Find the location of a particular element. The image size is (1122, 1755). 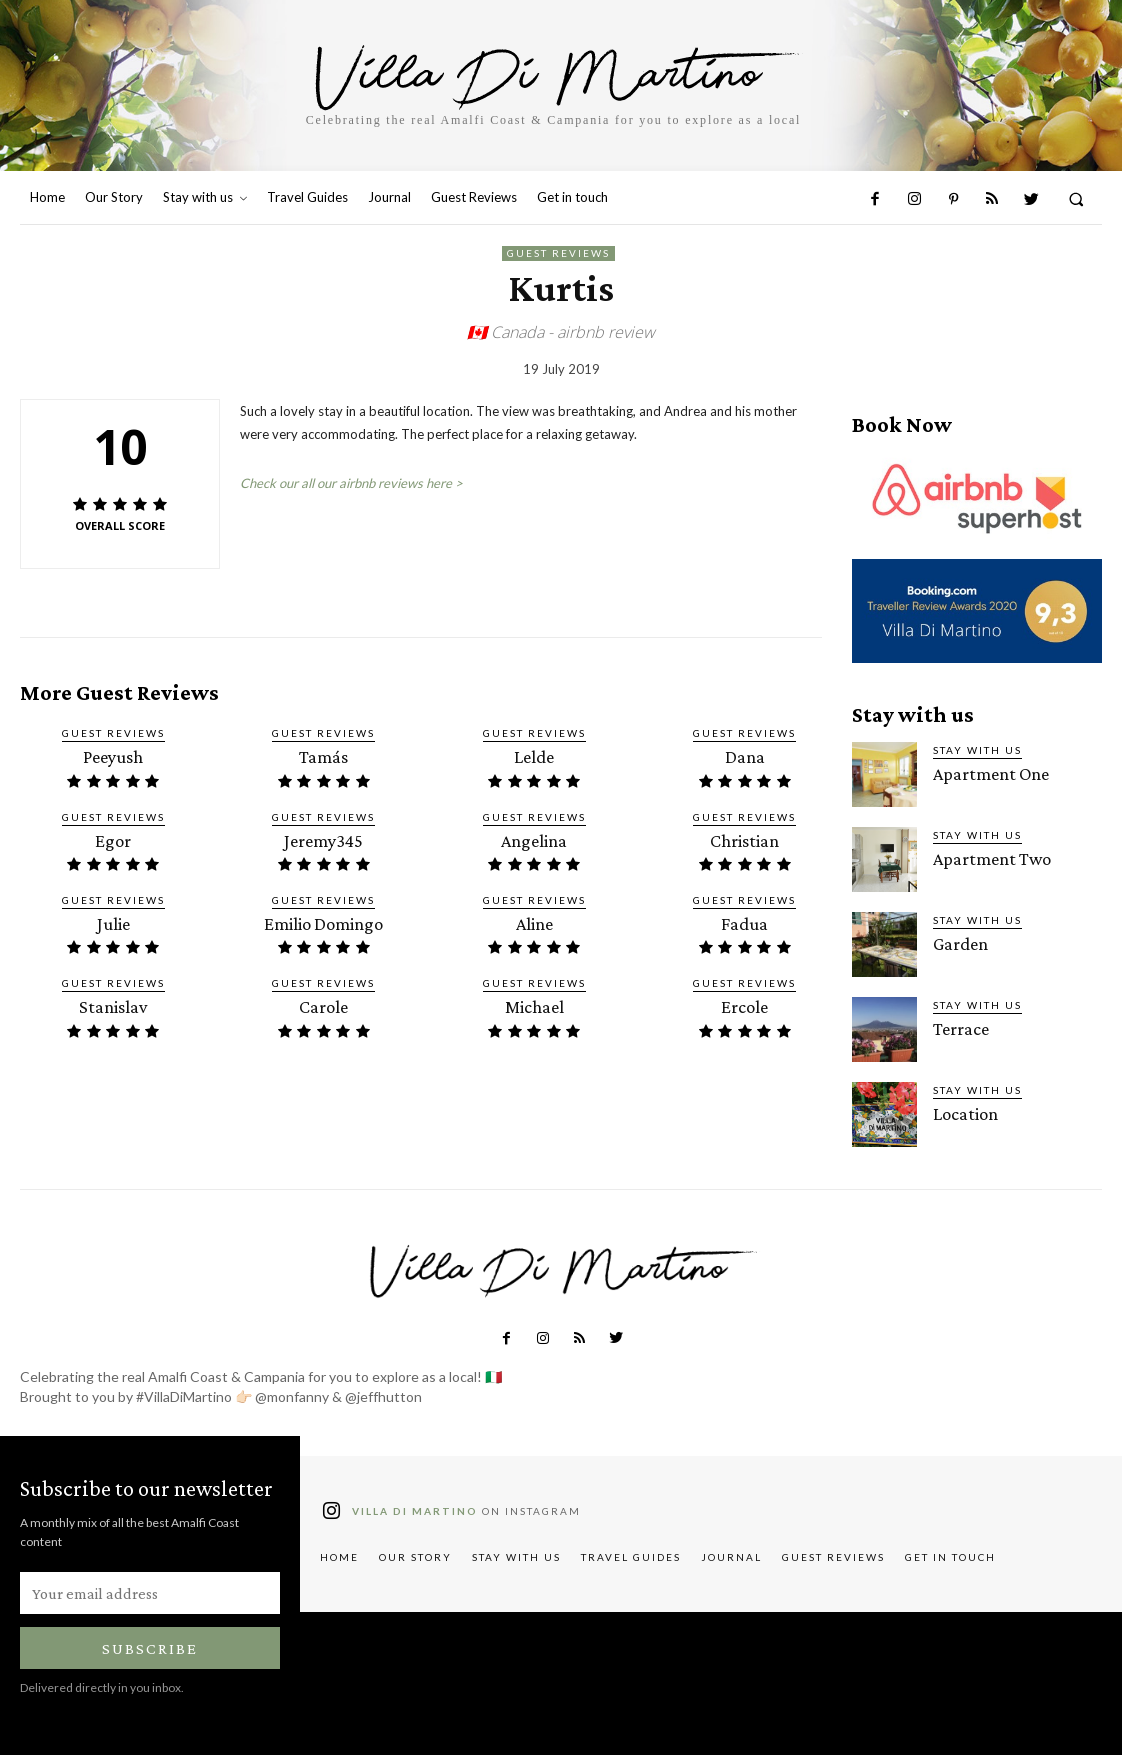

Peeyush is located at coordinates (113, 756).